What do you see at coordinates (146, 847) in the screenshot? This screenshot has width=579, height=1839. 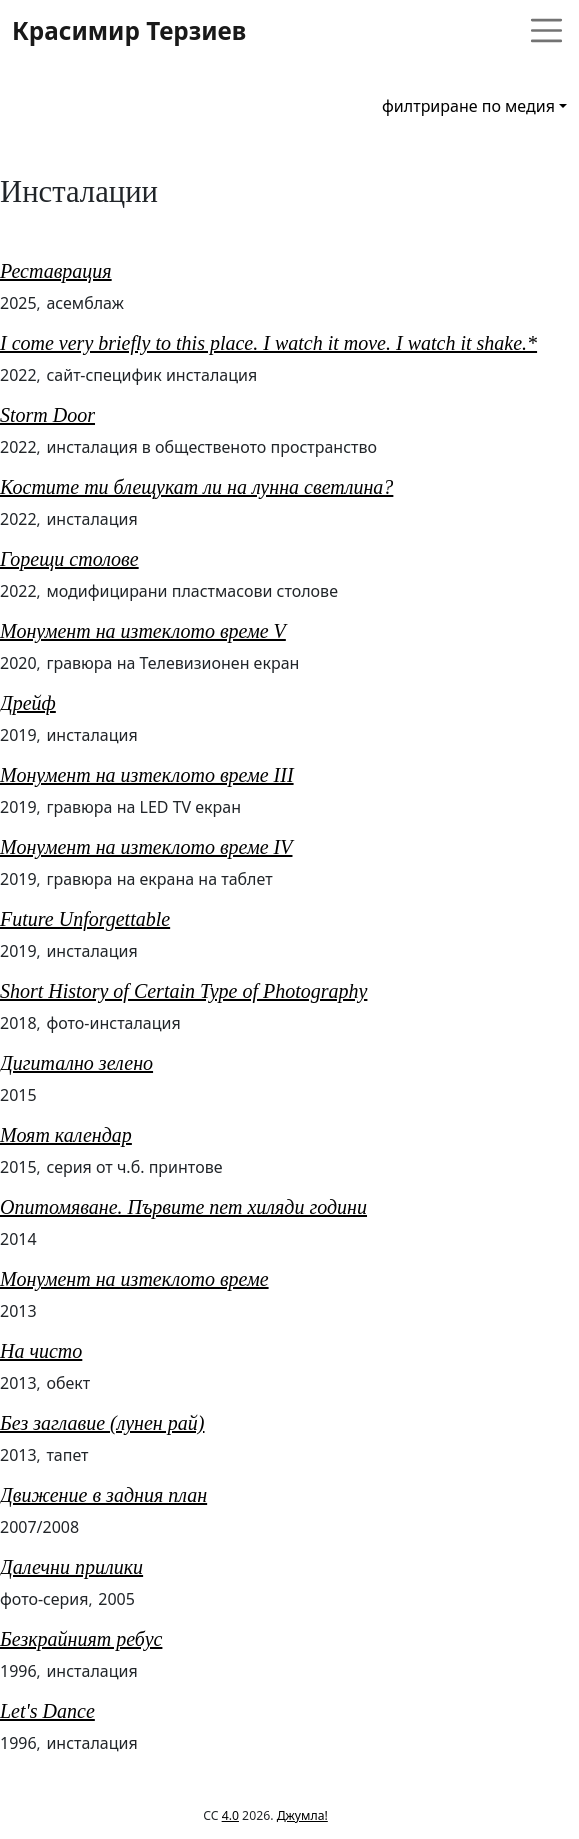 I see `Монумент на изтеклото време IV` at bounding box center [146, 847].